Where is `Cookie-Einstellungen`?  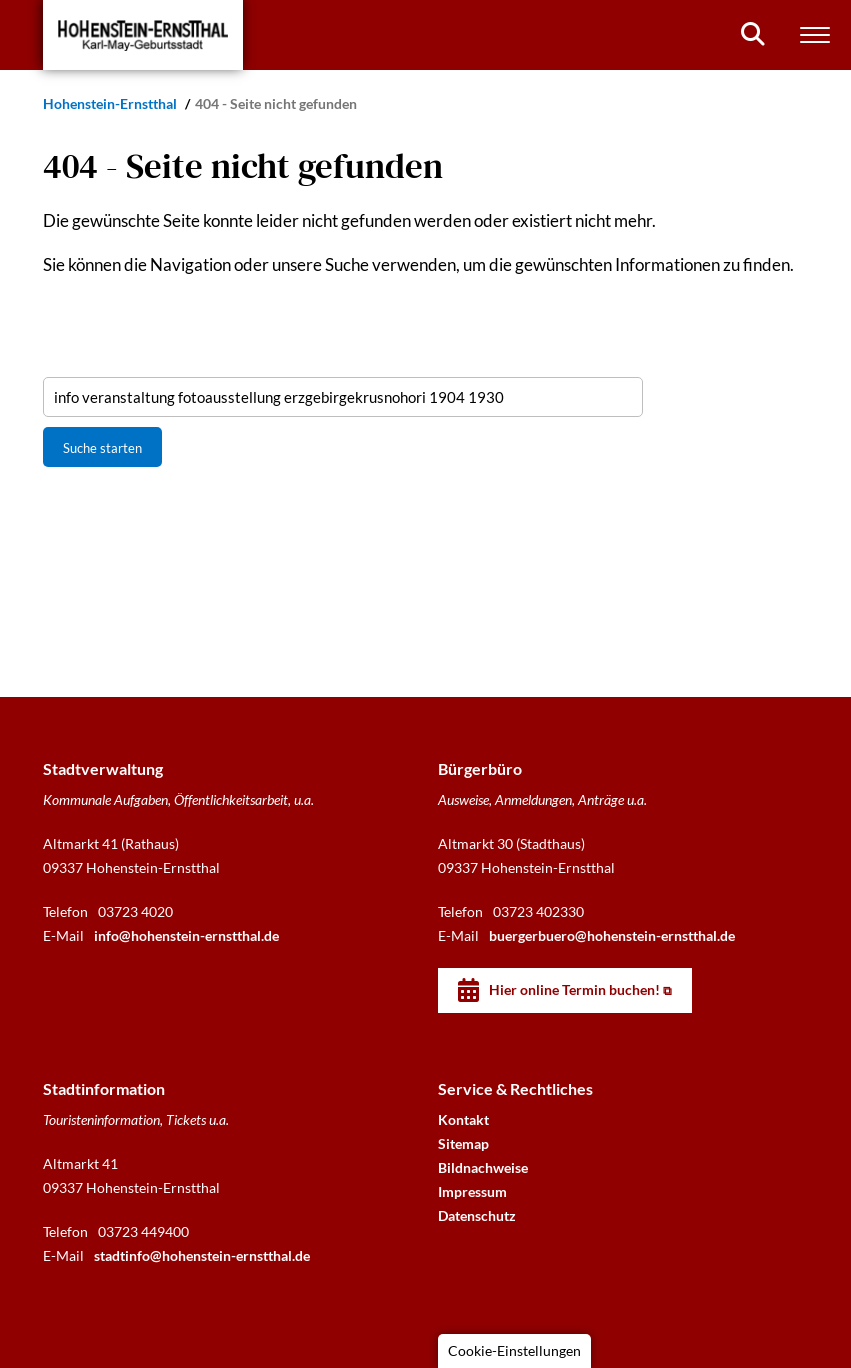
Cookie-Einstellungen is located at coordinates (514, 1350).